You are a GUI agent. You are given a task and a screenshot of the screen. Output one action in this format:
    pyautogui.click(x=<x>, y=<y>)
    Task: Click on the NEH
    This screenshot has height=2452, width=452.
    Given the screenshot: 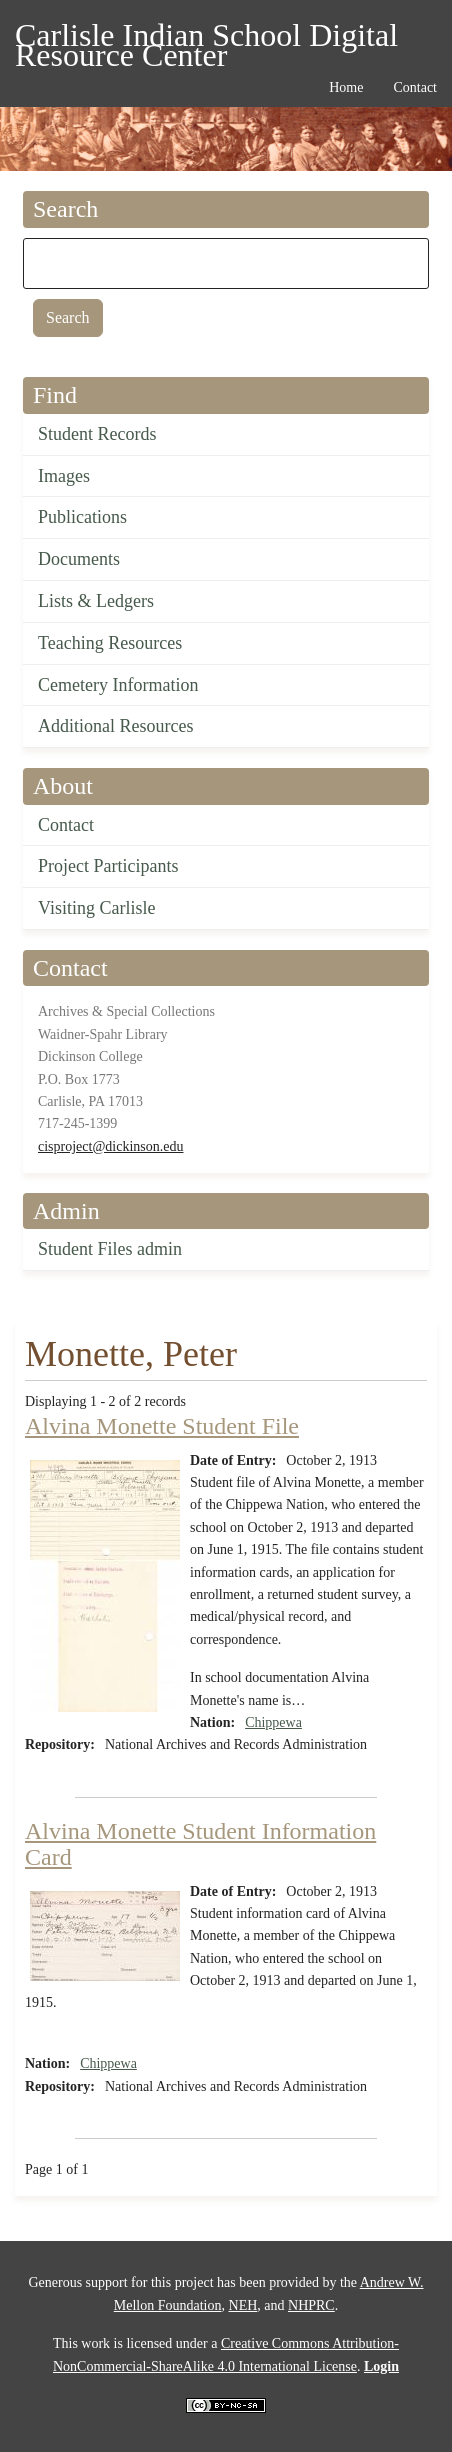 What is the action you would take?
    pyautogui.click(x=243, y=2305)
    